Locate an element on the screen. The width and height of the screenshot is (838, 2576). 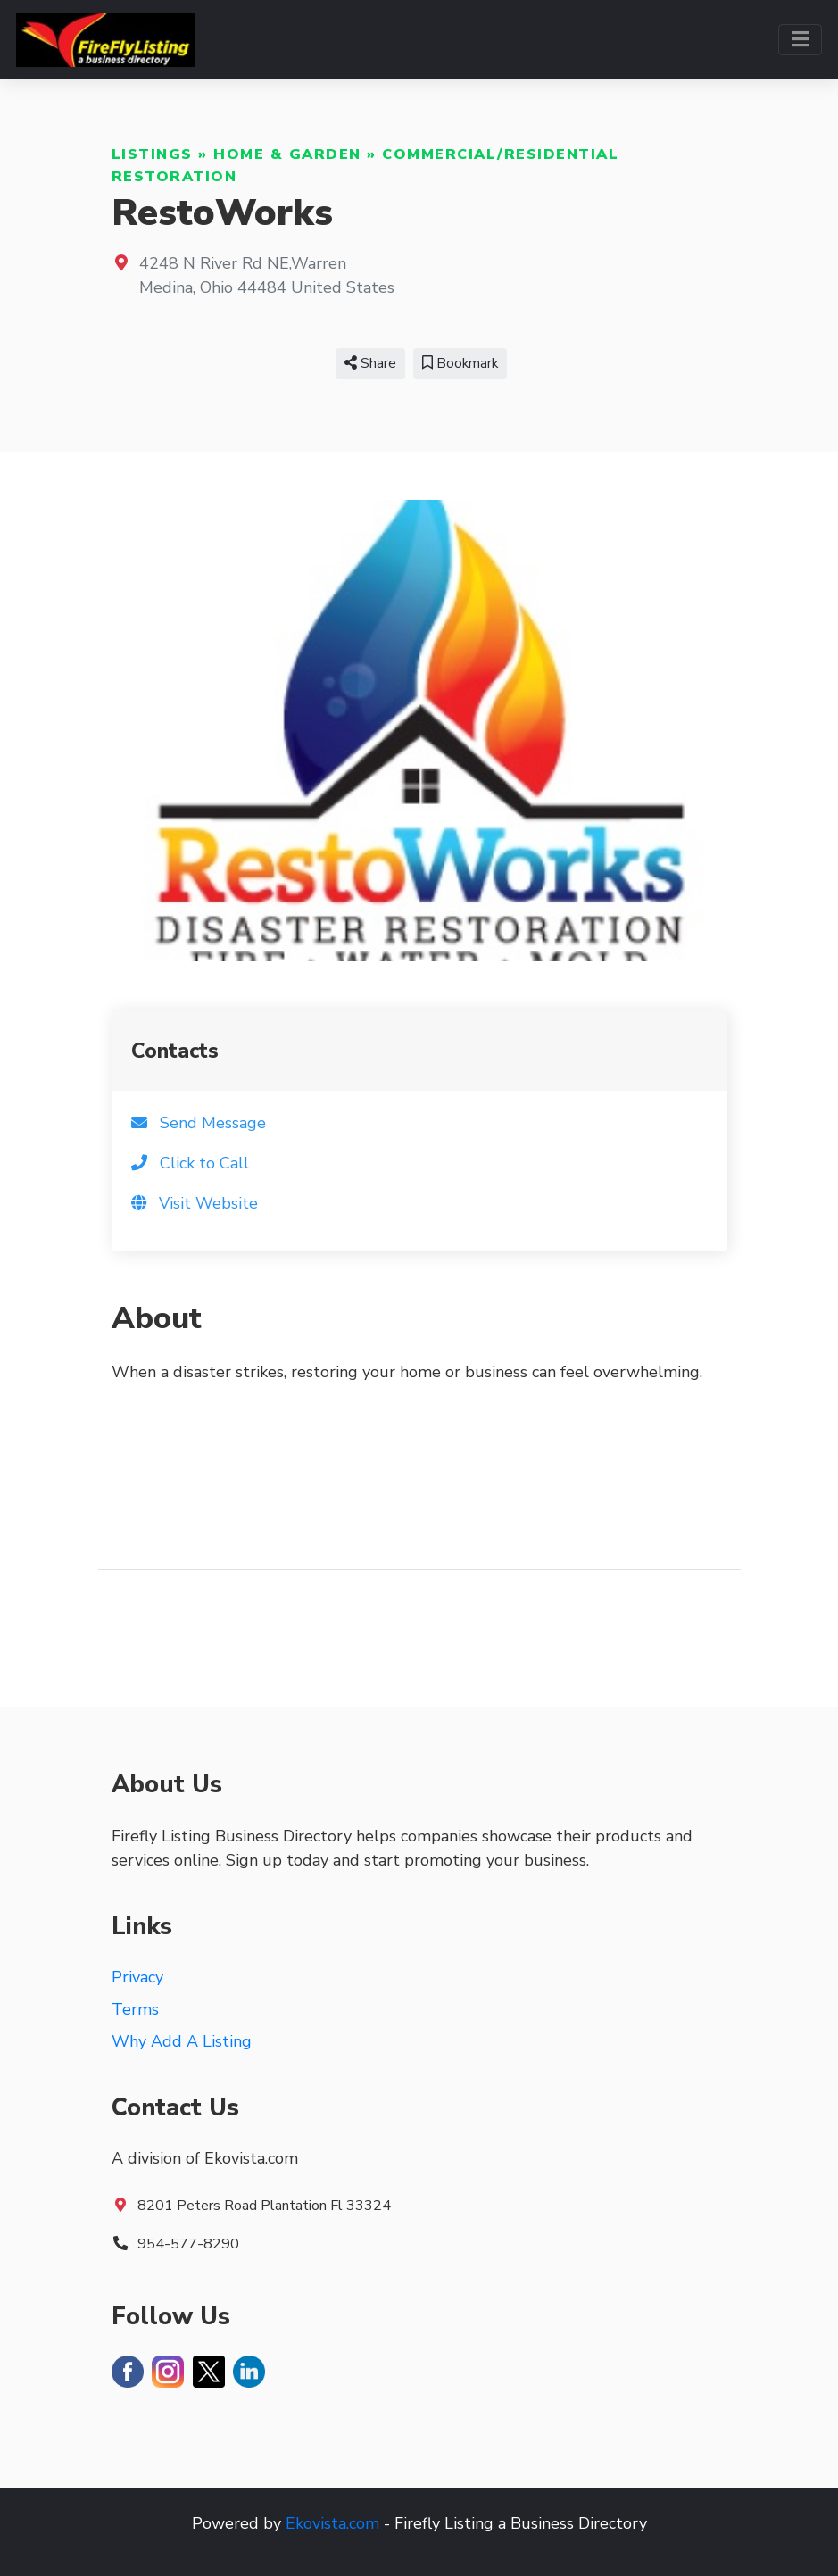
Home & Garden is located at coordinates (287, 154).